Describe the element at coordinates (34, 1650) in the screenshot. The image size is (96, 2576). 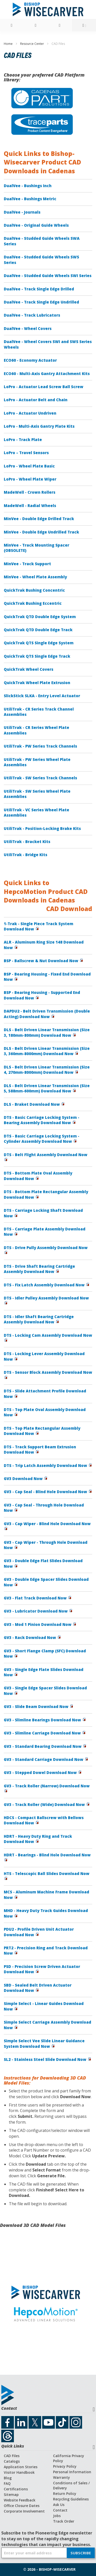
I see `GV3 - Short Flange Clamp (SFC)` at that location.